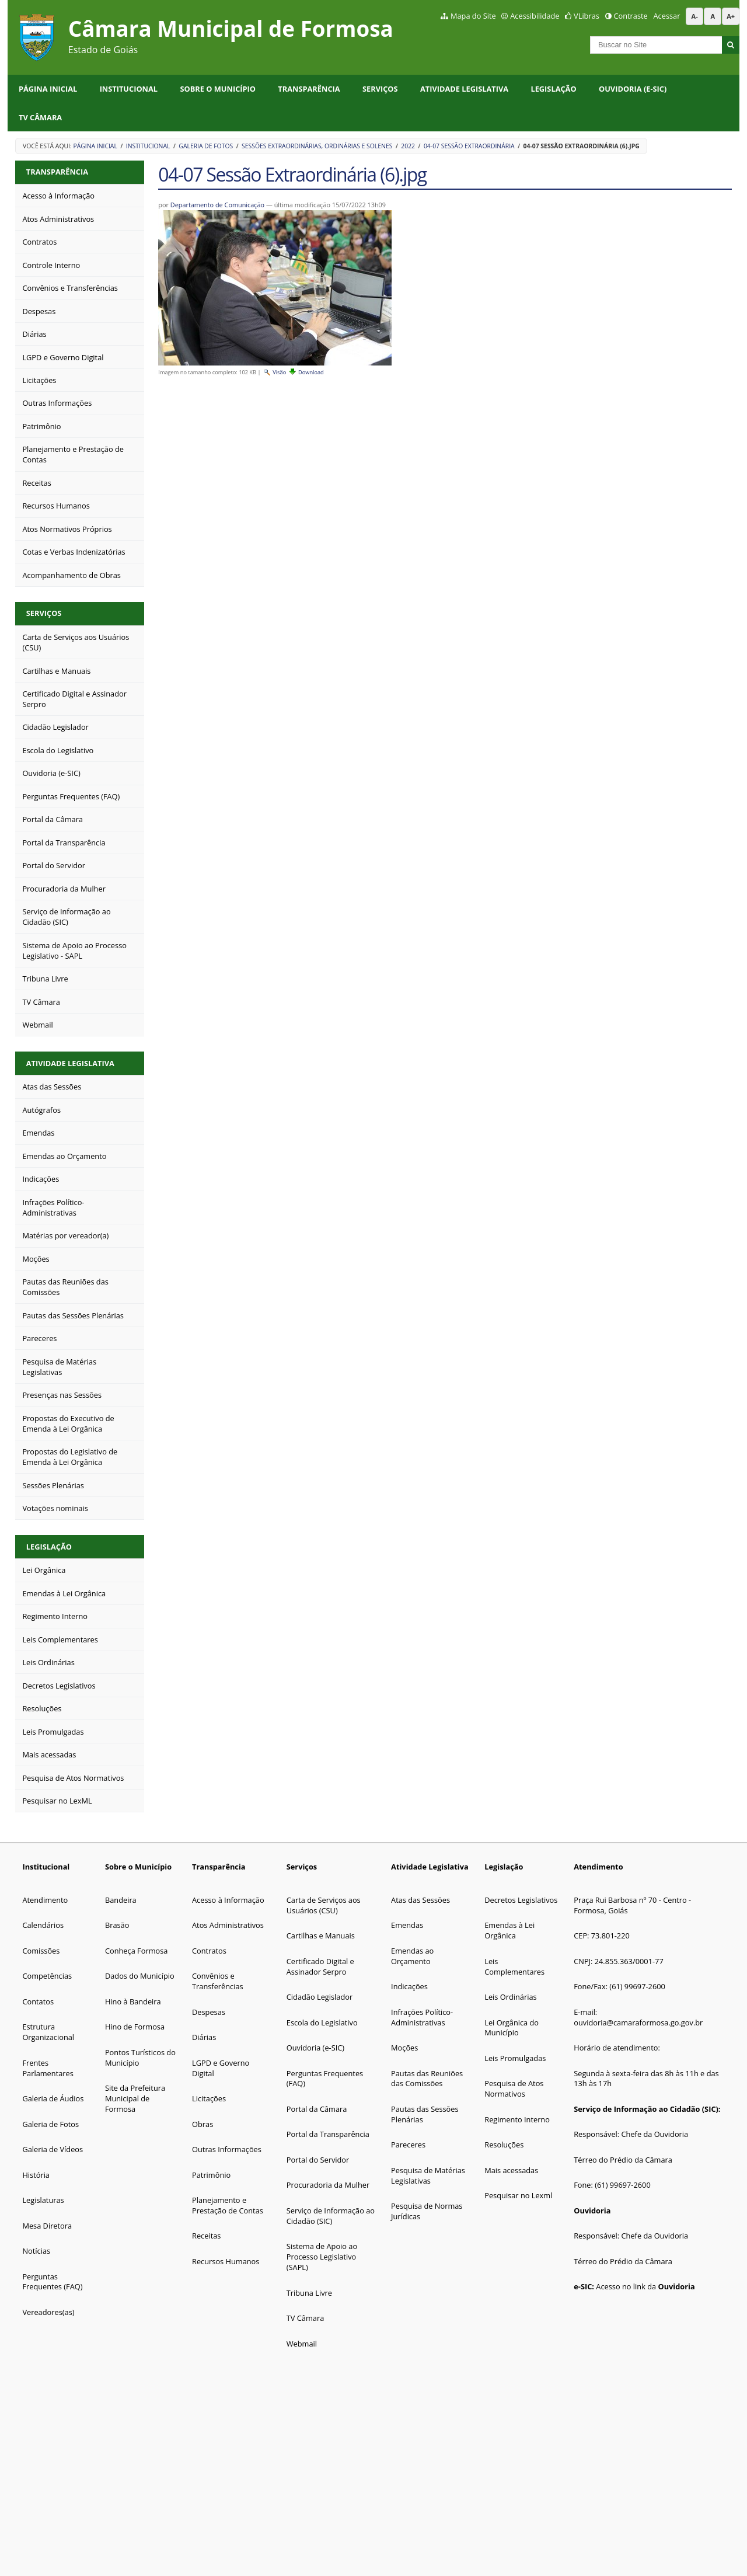 This screenshot has height=2576, width=747. What do you see at coordinates (41, 1950) in the screenshot?
I see `Comissões` at bounding box center [41, 1950].